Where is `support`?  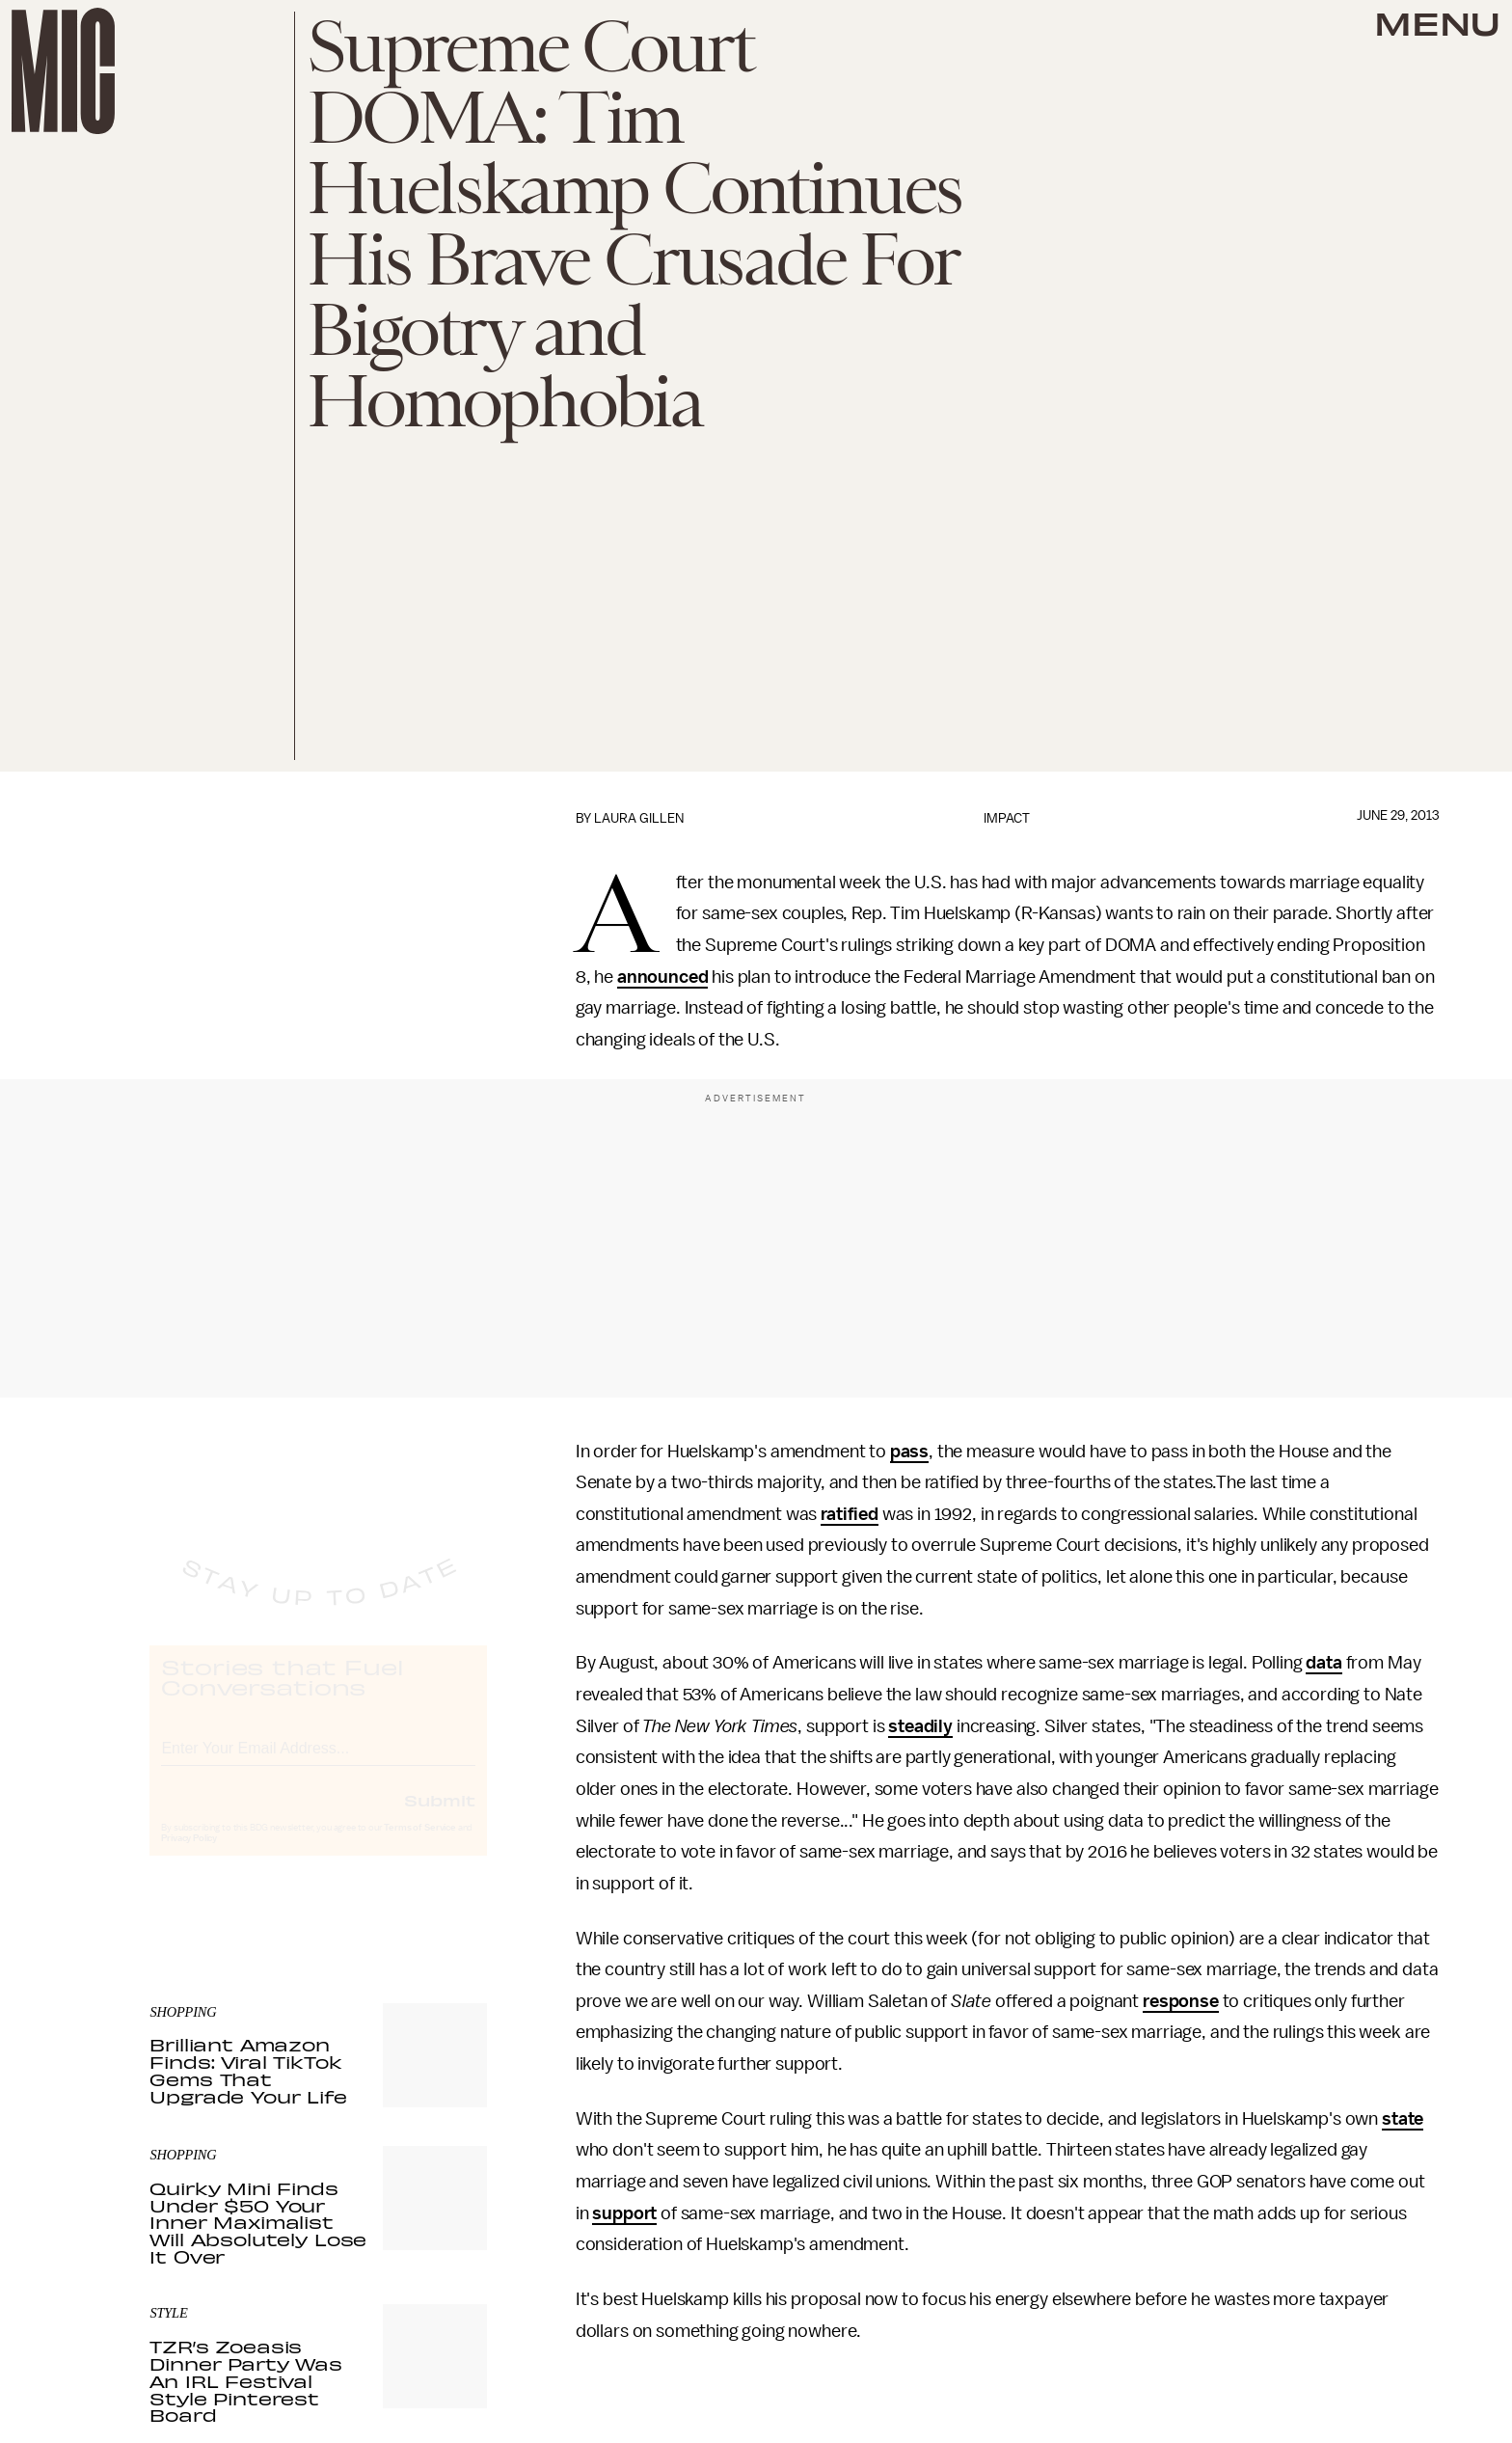 support is located at coordinates (624, 2213).